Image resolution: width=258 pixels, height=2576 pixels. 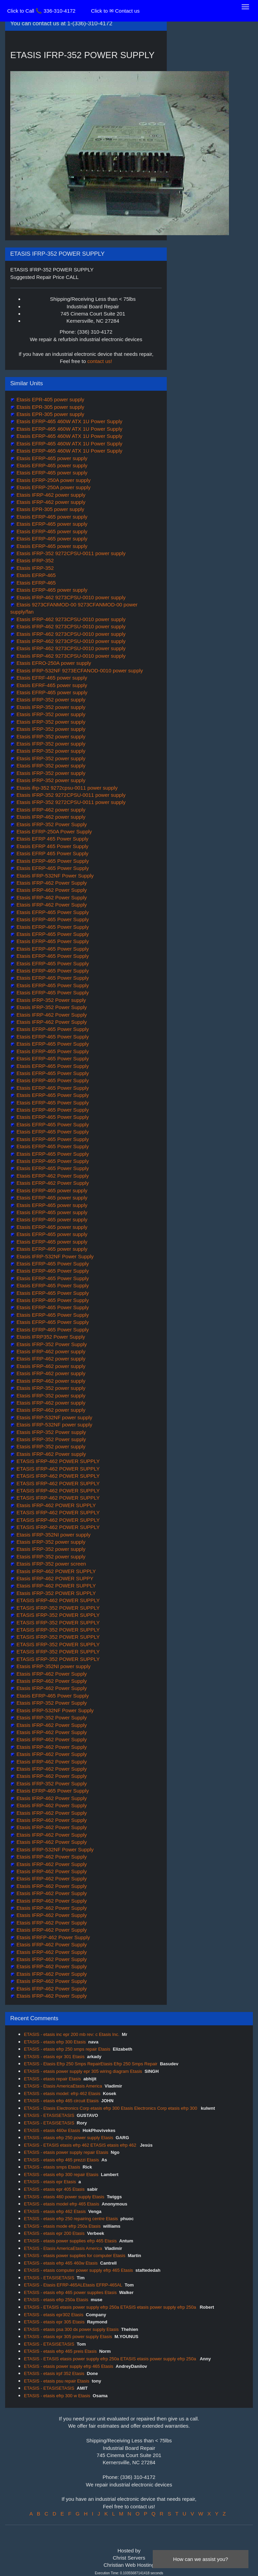 What do you see at coordinates (53, 1535) in the screenshot?
I see `Etasis IFRP-352NI power supply` at bounding box center [53, 1535].